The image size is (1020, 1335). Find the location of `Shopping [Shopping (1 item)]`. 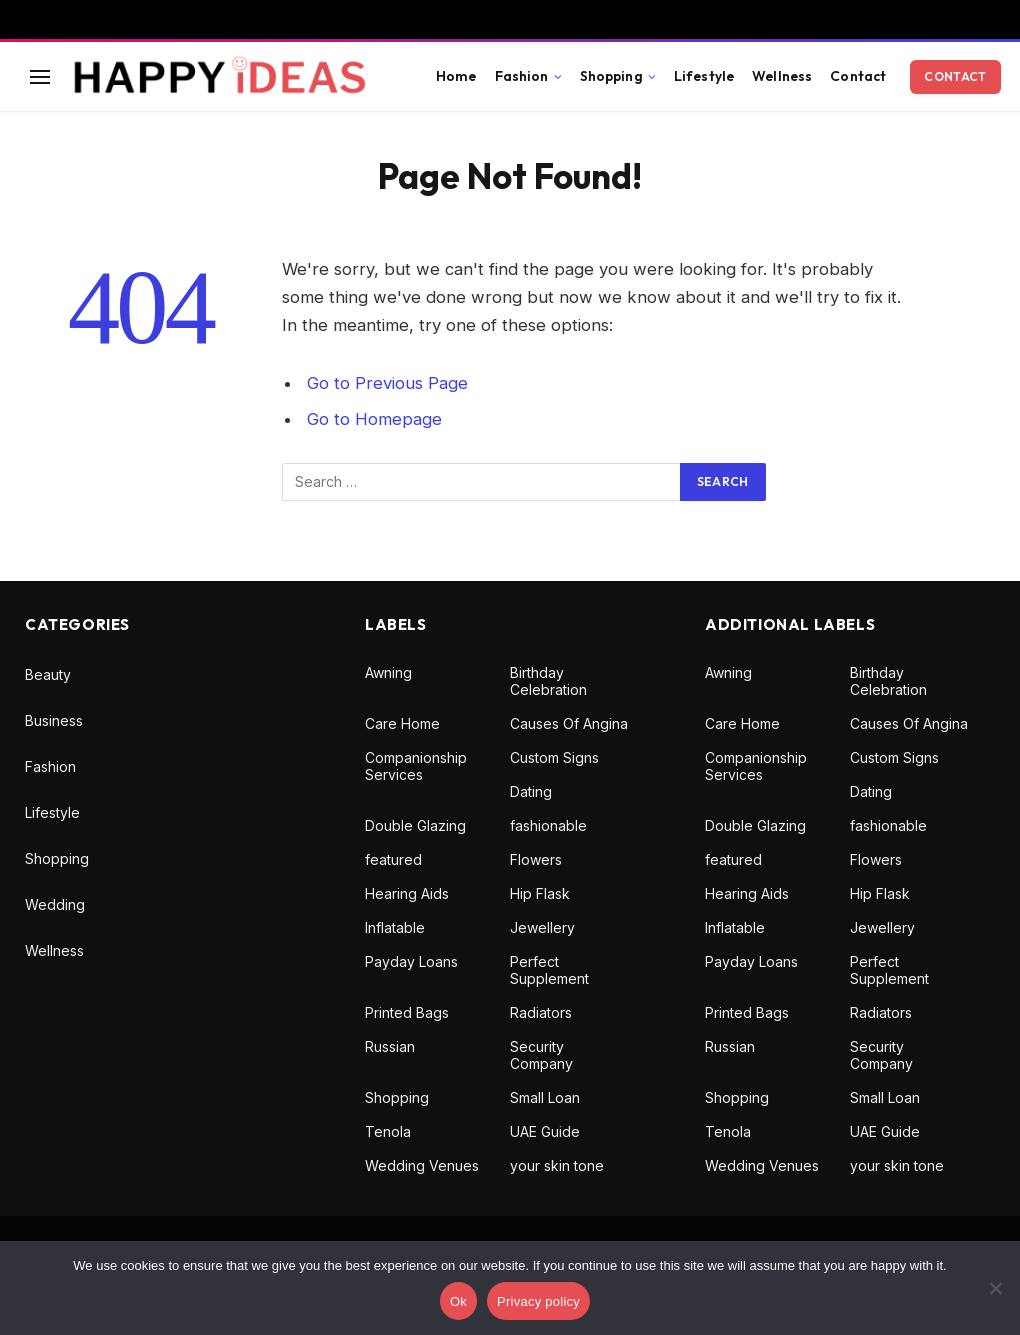

Shopping [Shopping (1 item)] is located at coordinates (397, 1097).